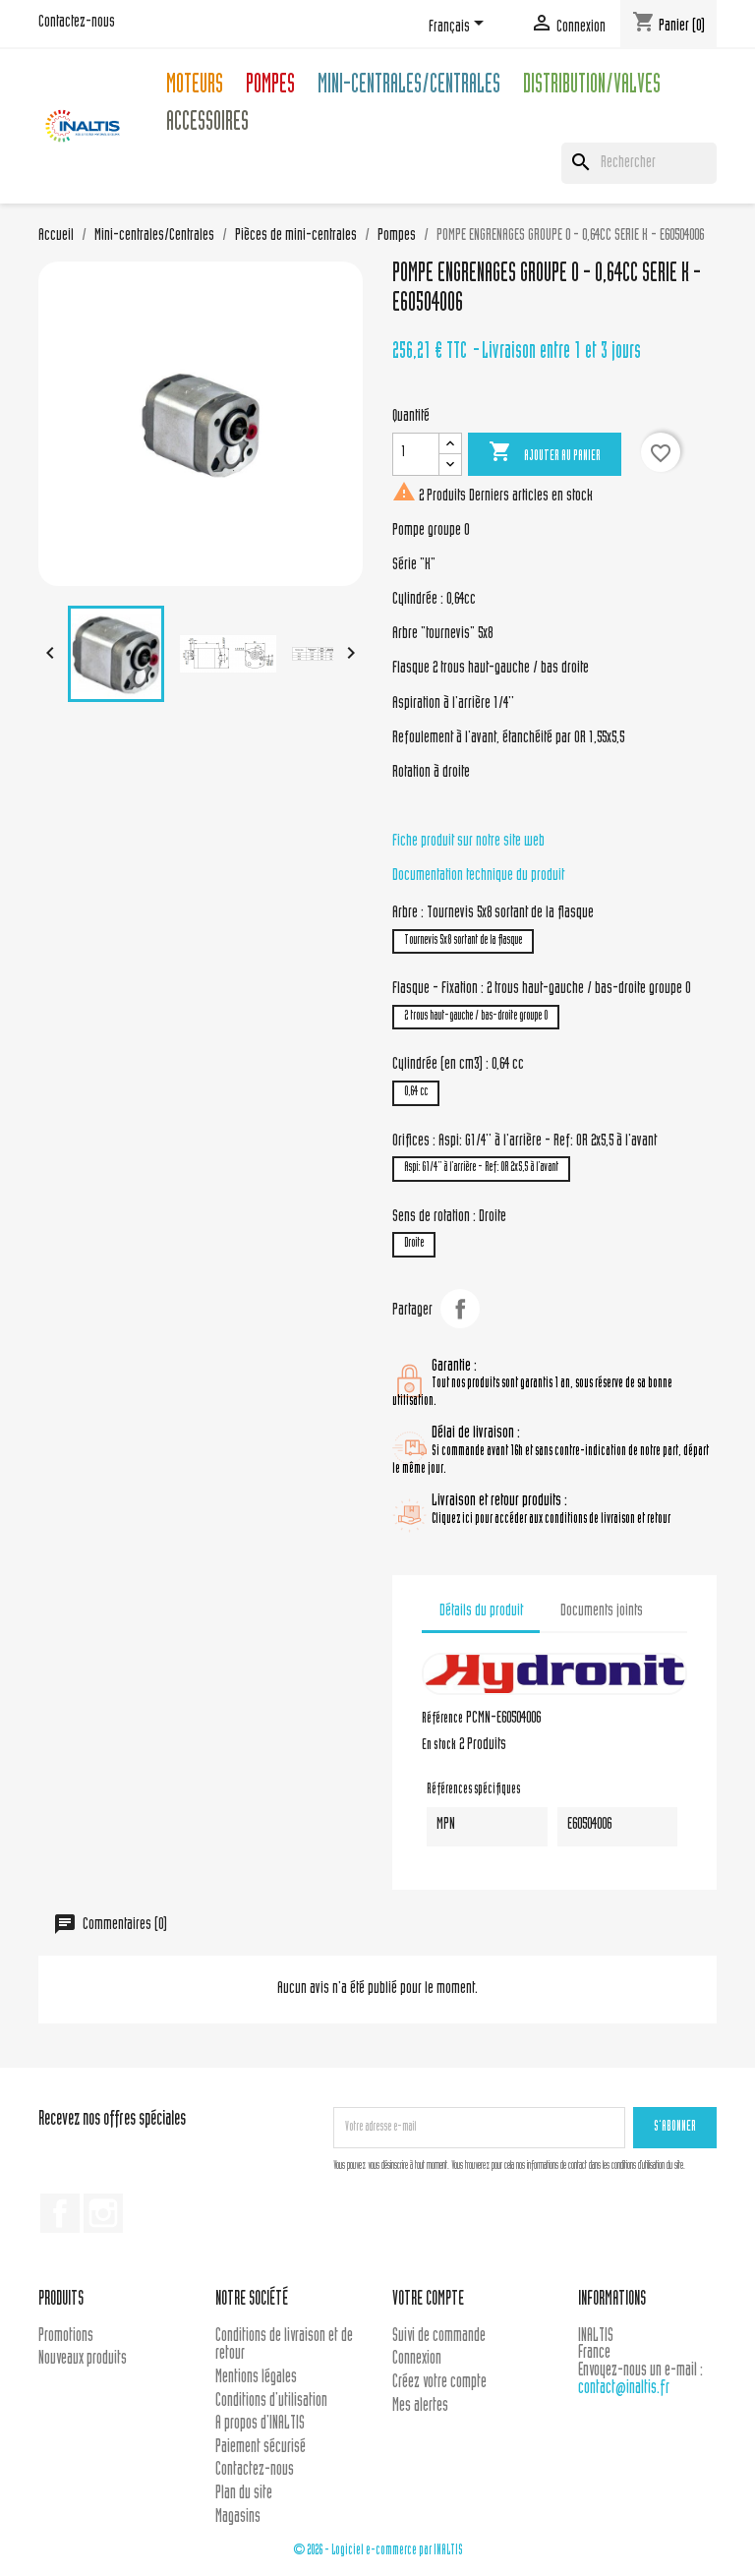  I want to click on Fiche produit sur notre site web, so click(468, 841).